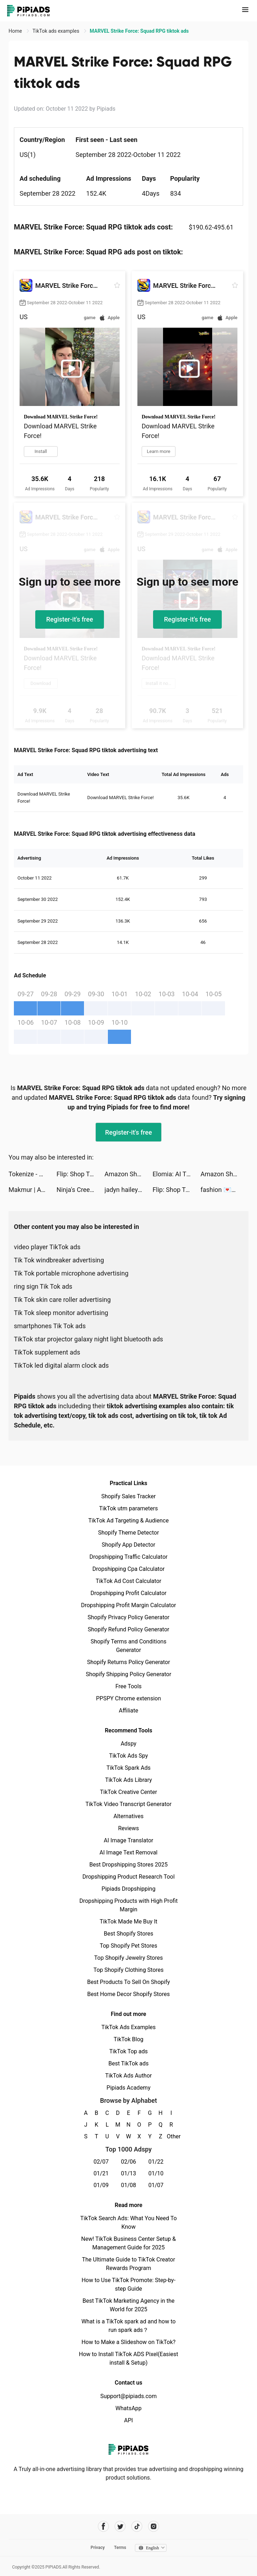  What do you see at coordinates (128, 1792) in the screenshot?
I see `TikTok Creative Center` at bounding box center [128, 1792].